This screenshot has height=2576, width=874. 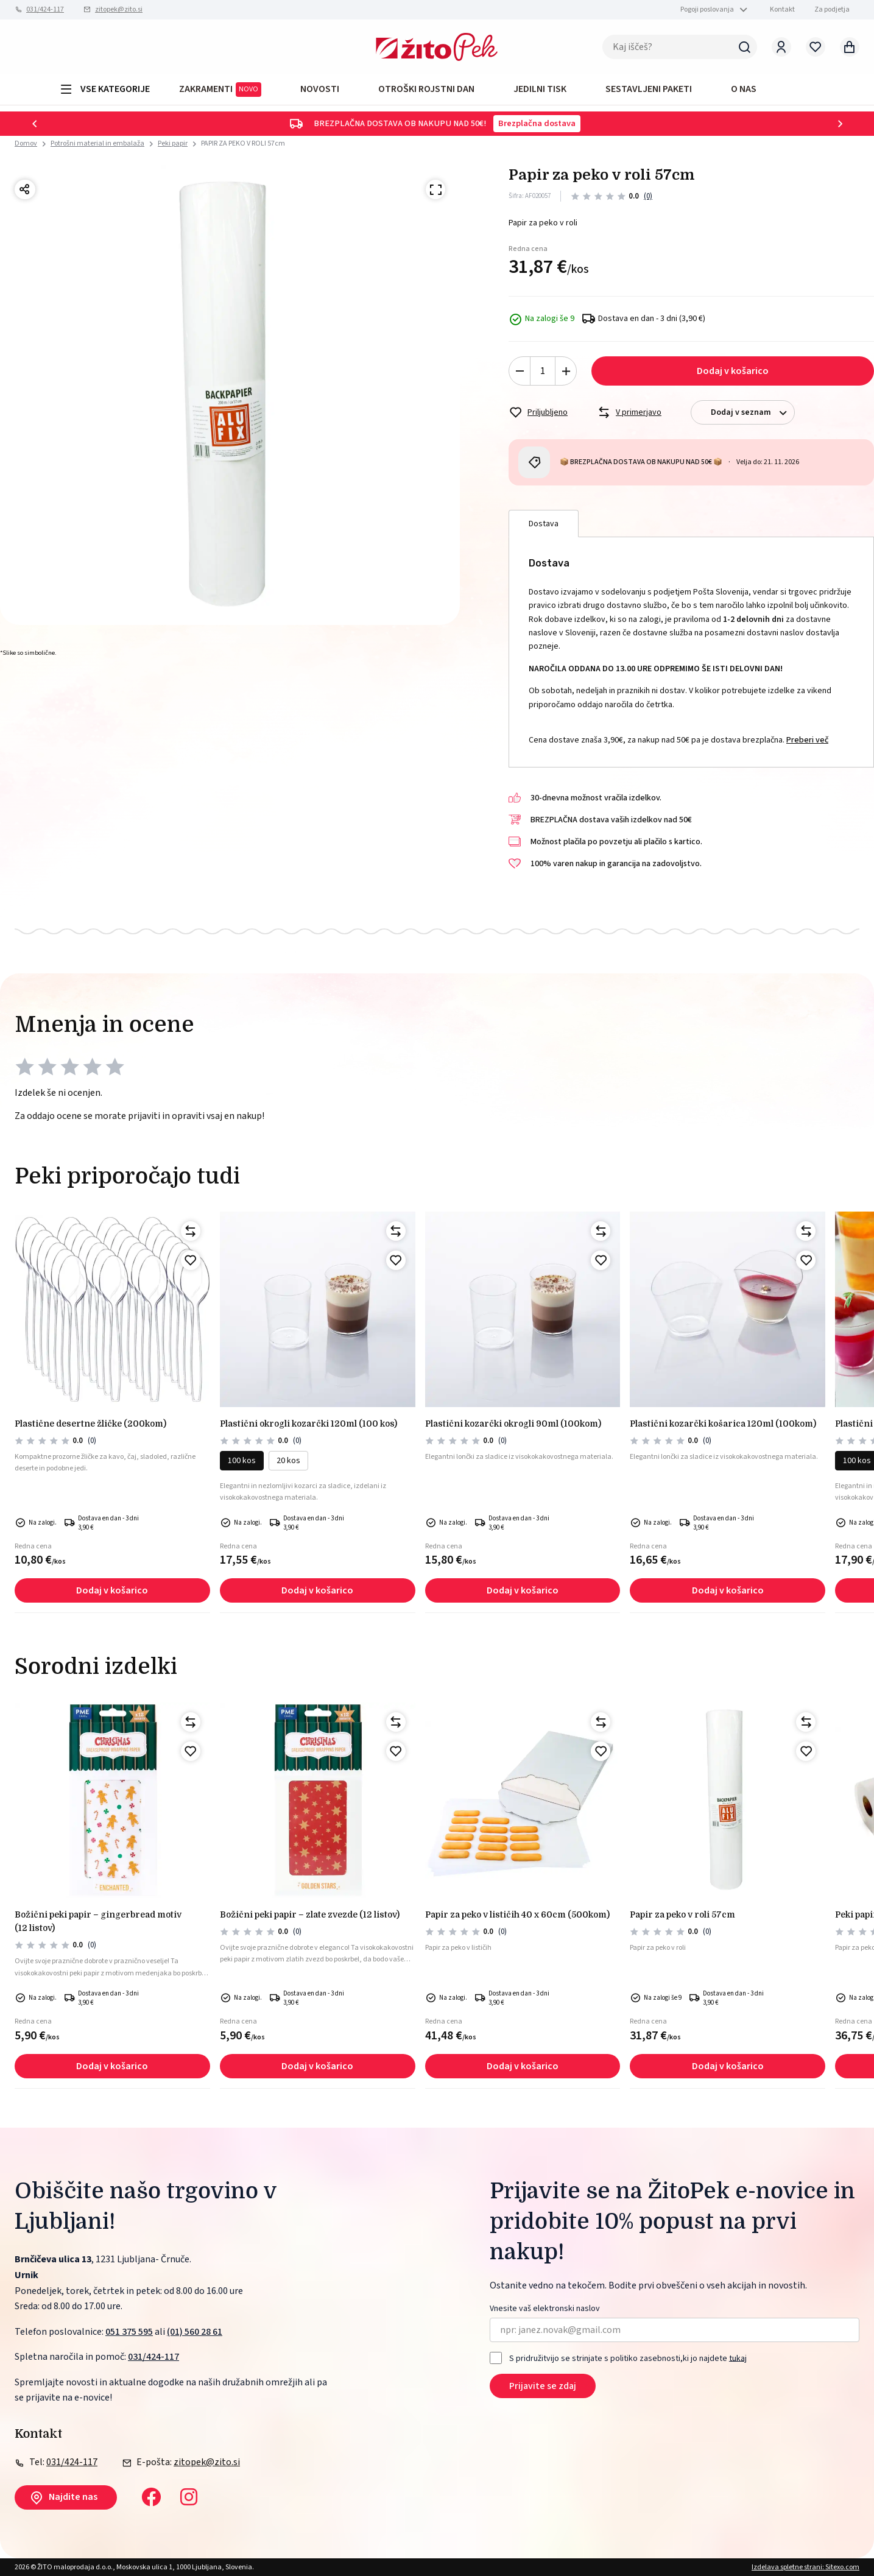 What do you see at coordinates (738, 2358) in the screenshot?
I see `tukaj` at bounding box center [738, 2358].